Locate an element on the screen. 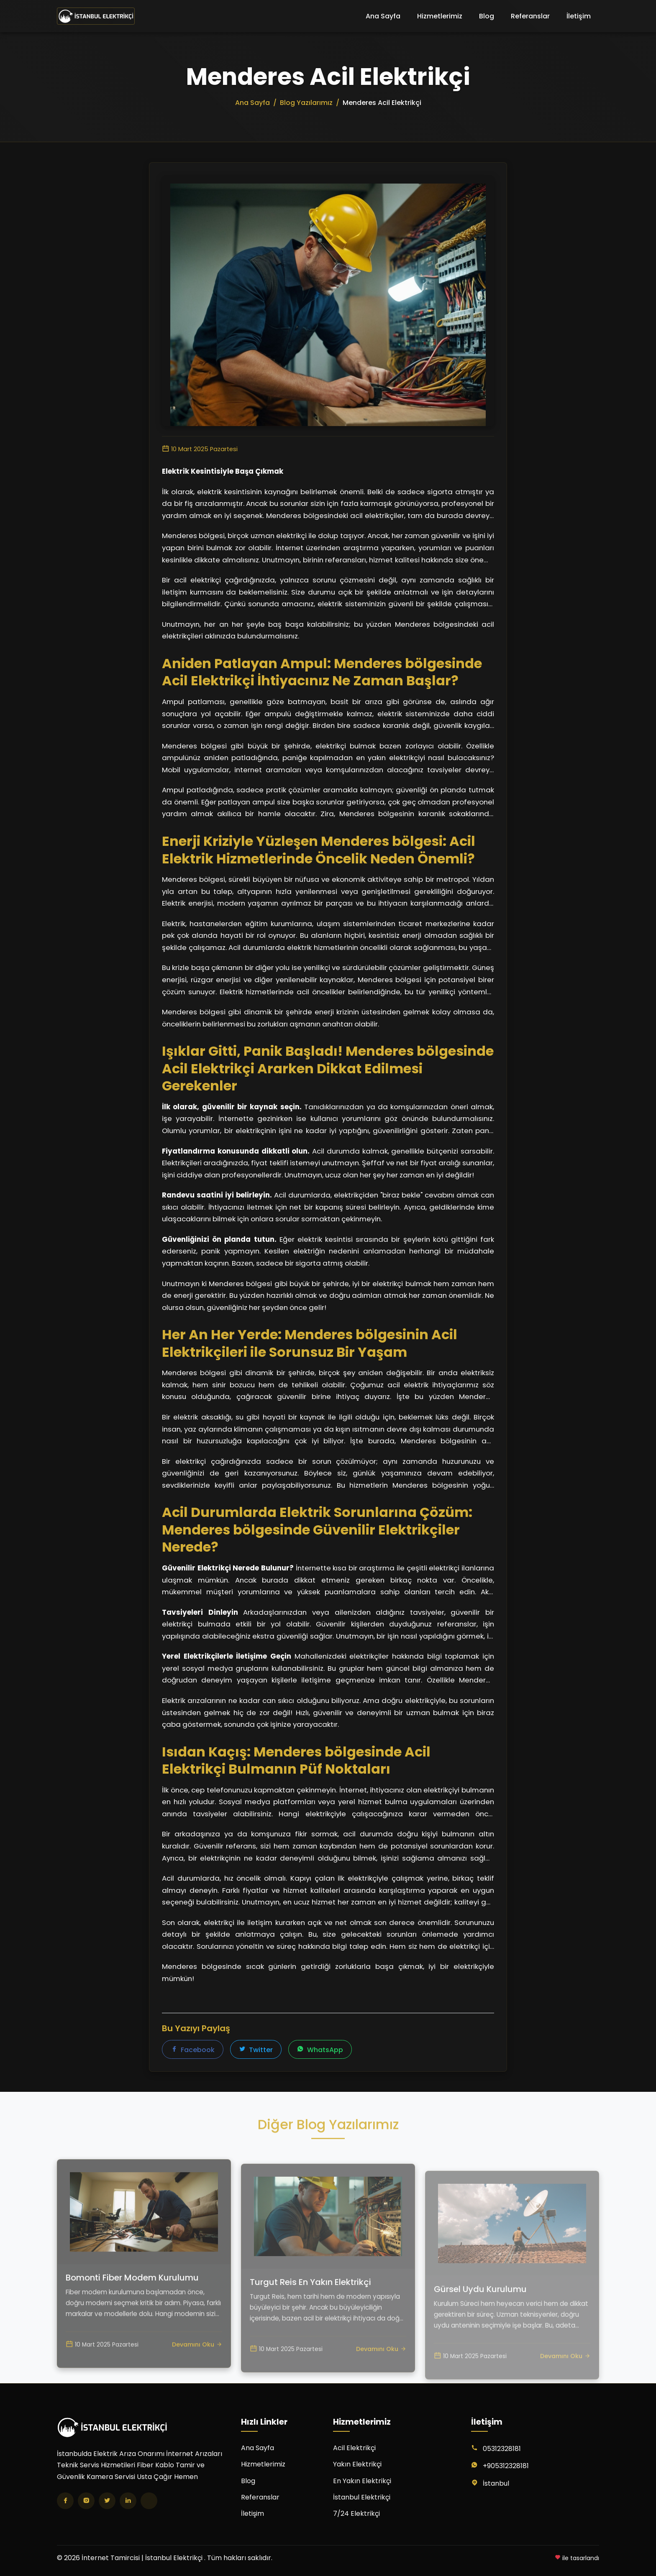 This screenshot has width=656, height=2576. [Facebook] is located at coordinates (65, 2500).